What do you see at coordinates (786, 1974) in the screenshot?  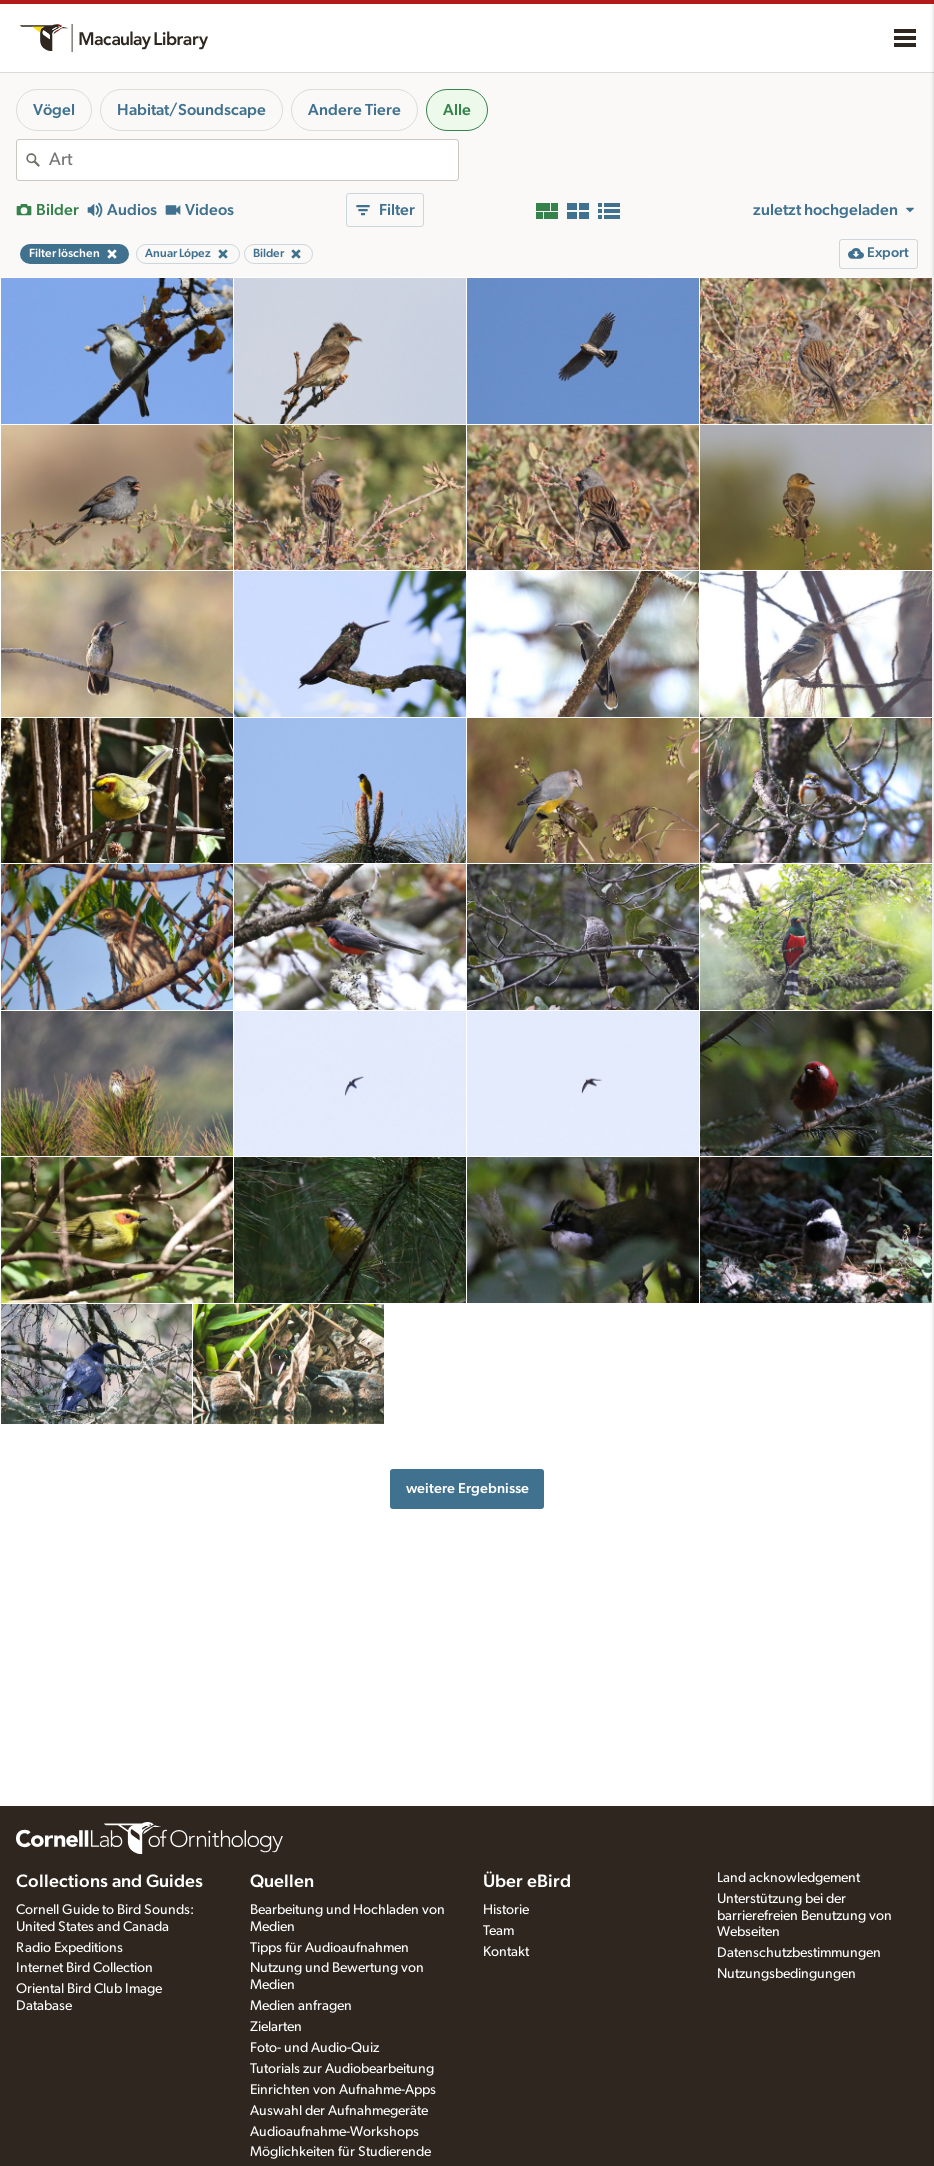 I see `Nutzungsbedingungen` at bounding box center [786, 1974].